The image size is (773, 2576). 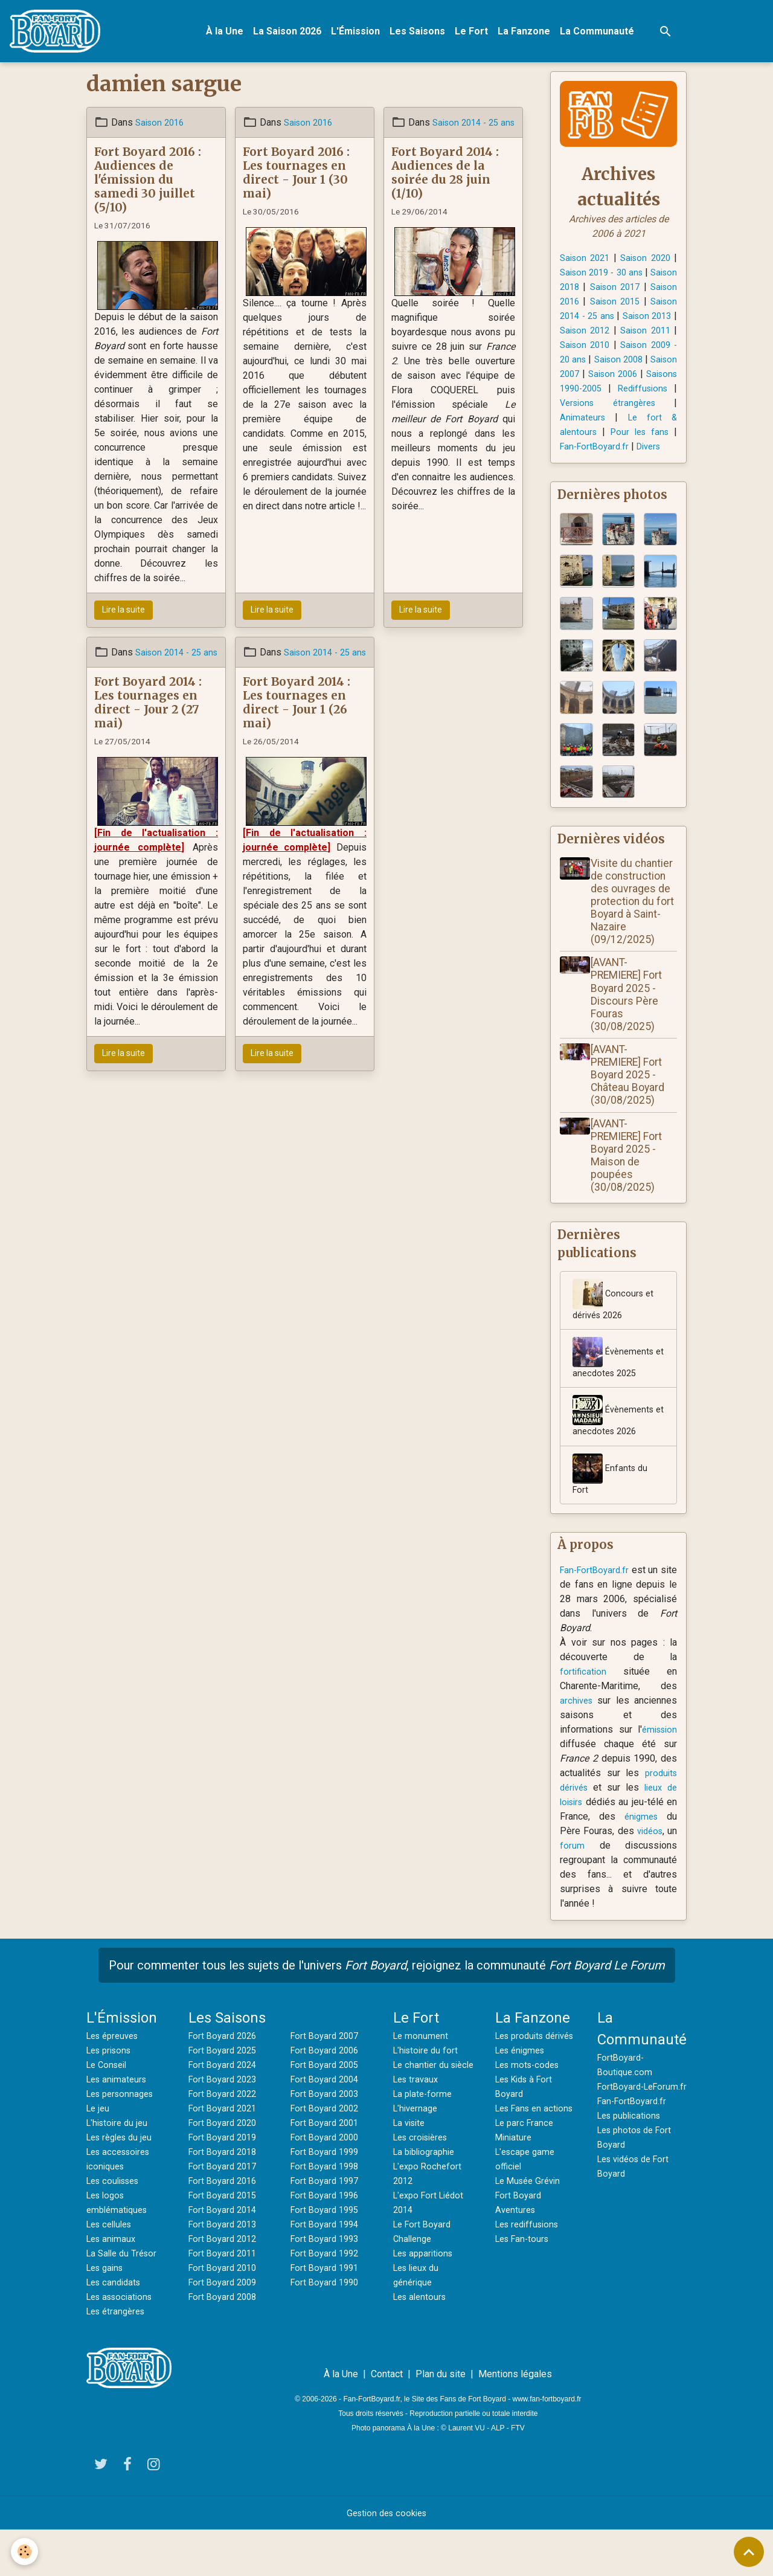 What do you see at coordinates (530, 2125) in the screenshot?
I see `Les mots-codes` at bounding box center [530, 2125].